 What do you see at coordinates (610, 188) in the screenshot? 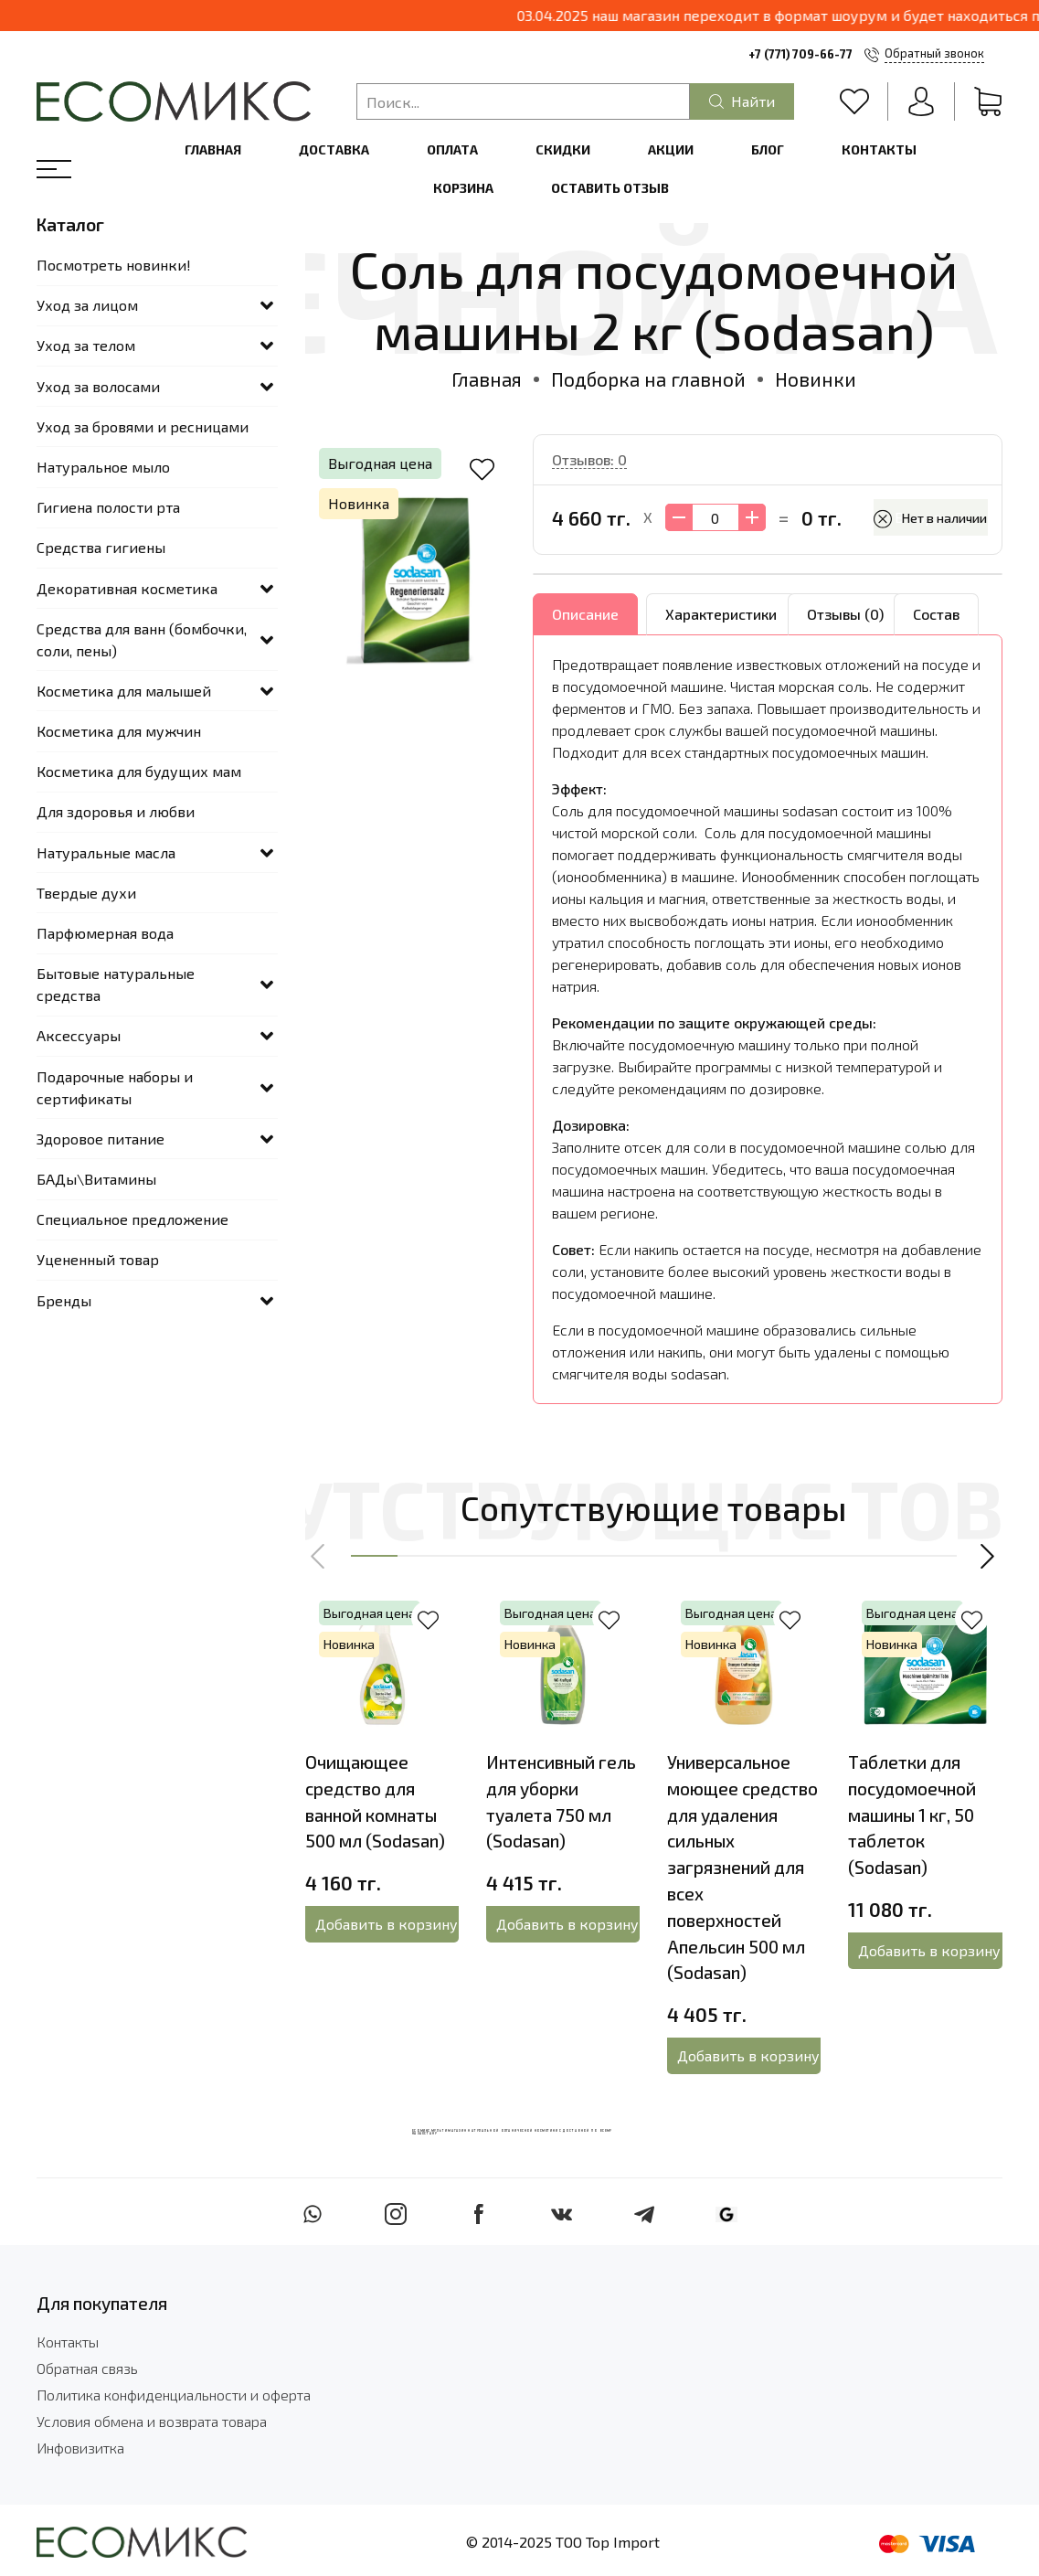
I see `Оставить отзыв` at bounding box center [610, 188].